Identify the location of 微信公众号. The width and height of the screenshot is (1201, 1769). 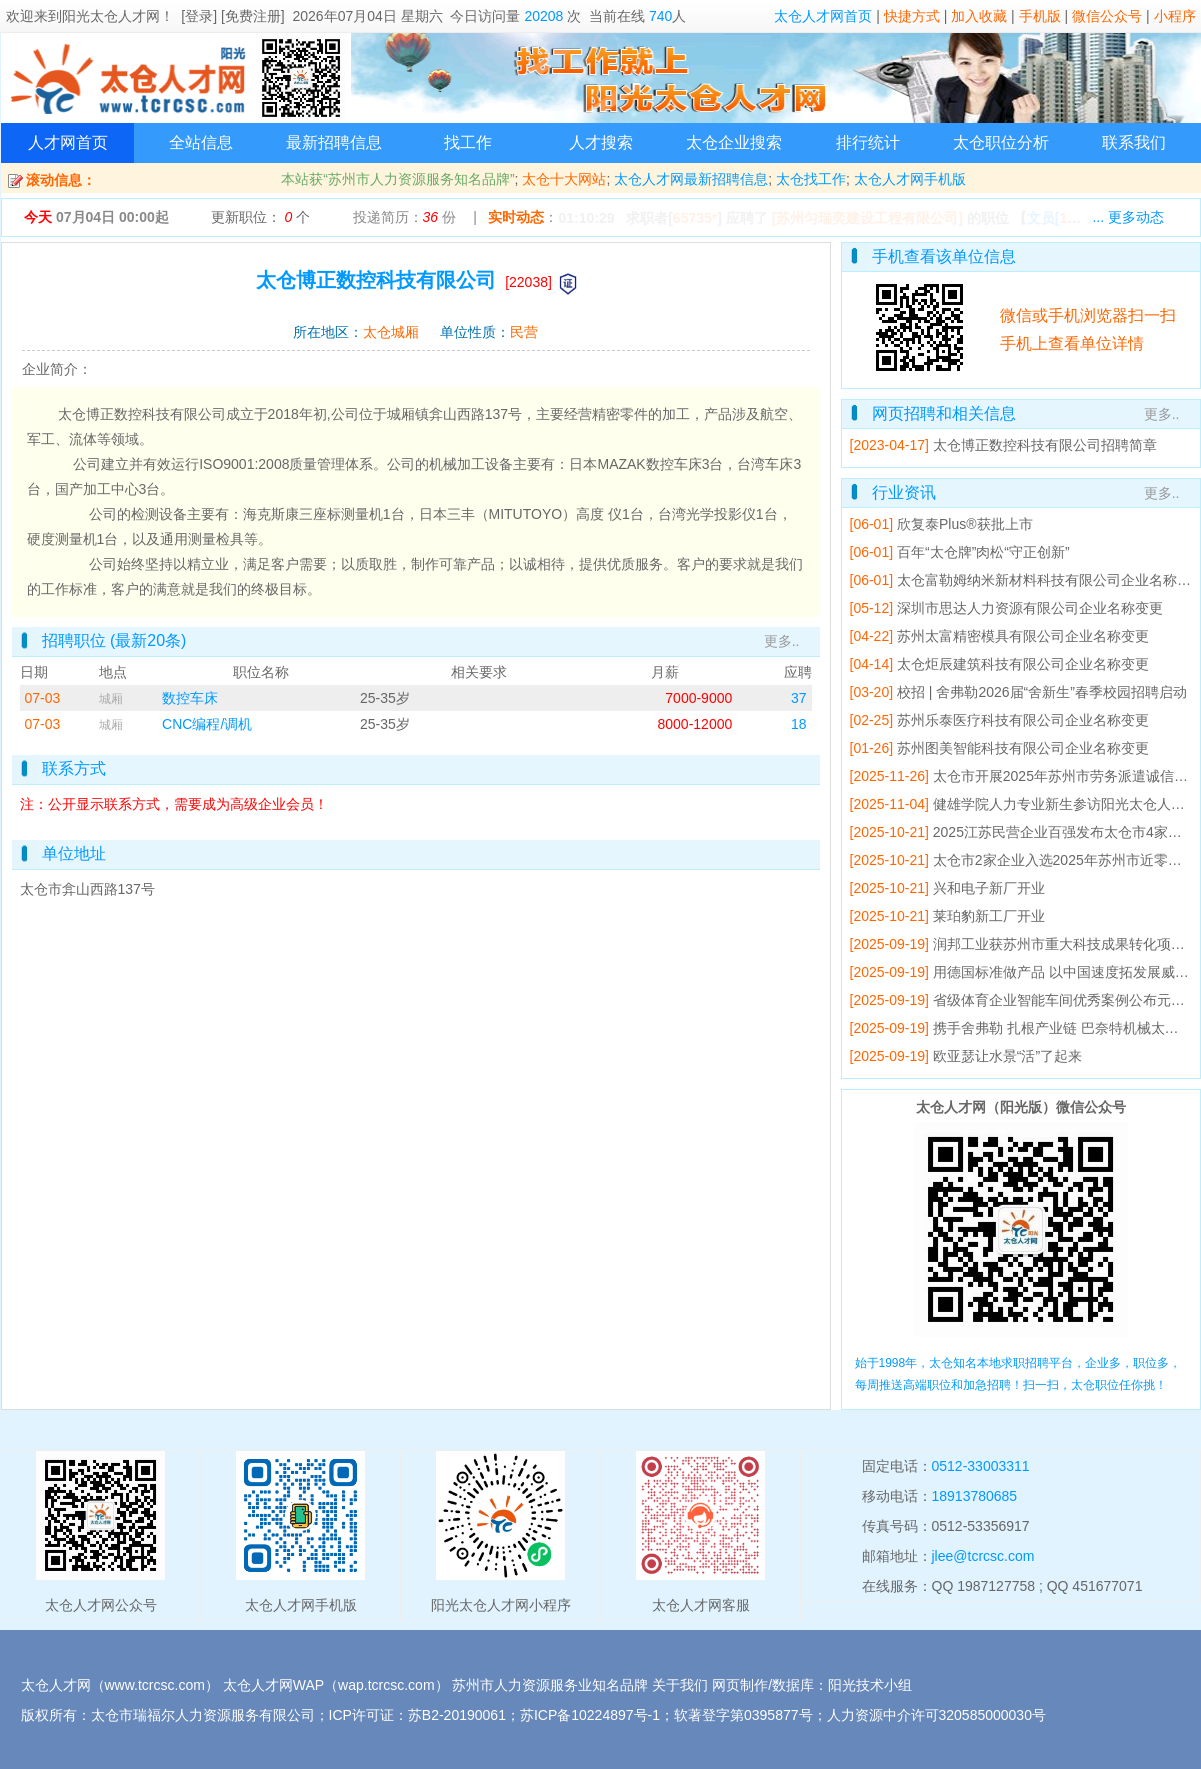
(1107, 16).